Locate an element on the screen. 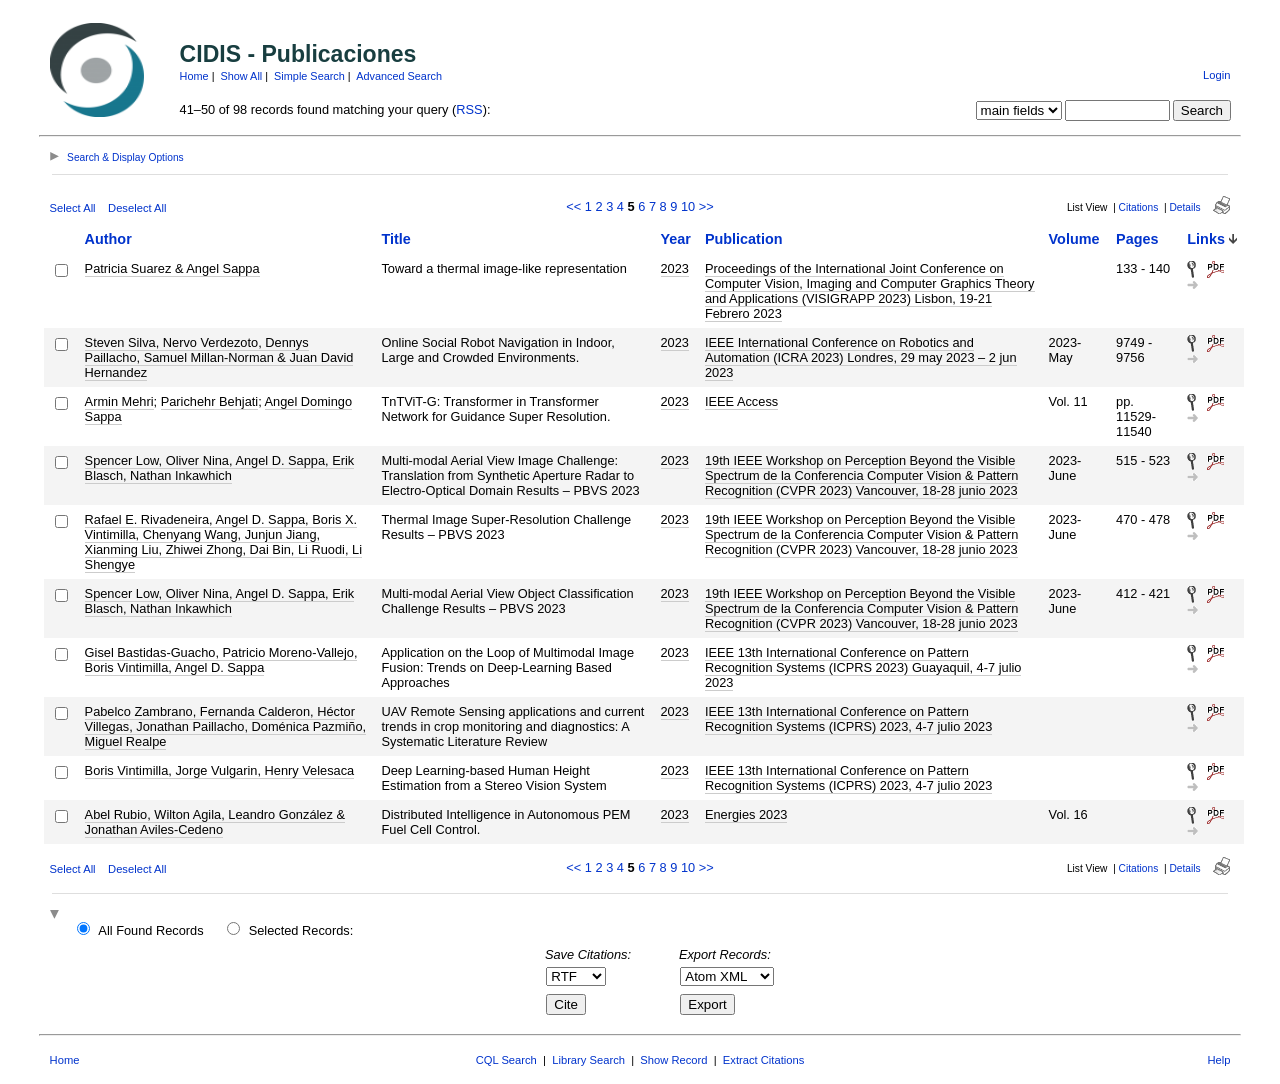 The height and width of the screenshot is (1084, 1280). Login is located at coordinates (1216, 75).